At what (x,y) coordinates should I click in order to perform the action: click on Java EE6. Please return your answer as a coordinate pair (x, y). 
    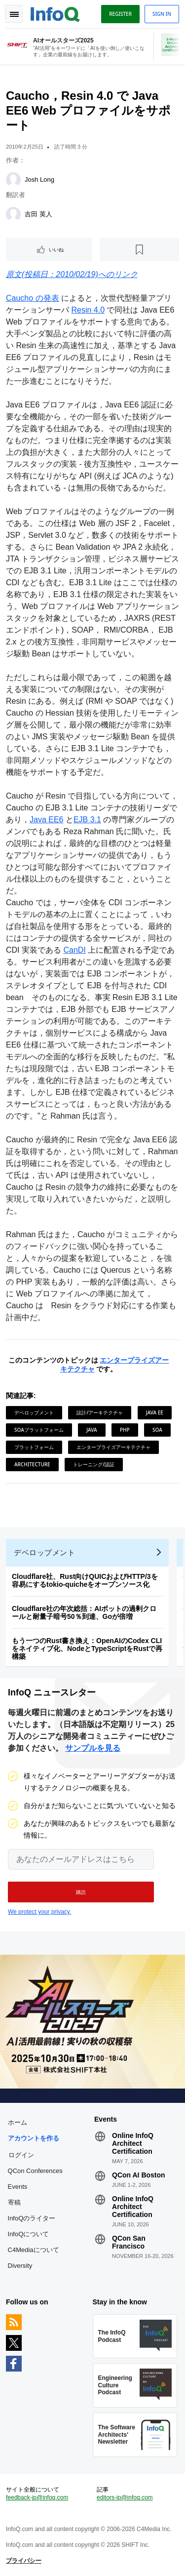
    Looking at the image, I should click on (46, 819).